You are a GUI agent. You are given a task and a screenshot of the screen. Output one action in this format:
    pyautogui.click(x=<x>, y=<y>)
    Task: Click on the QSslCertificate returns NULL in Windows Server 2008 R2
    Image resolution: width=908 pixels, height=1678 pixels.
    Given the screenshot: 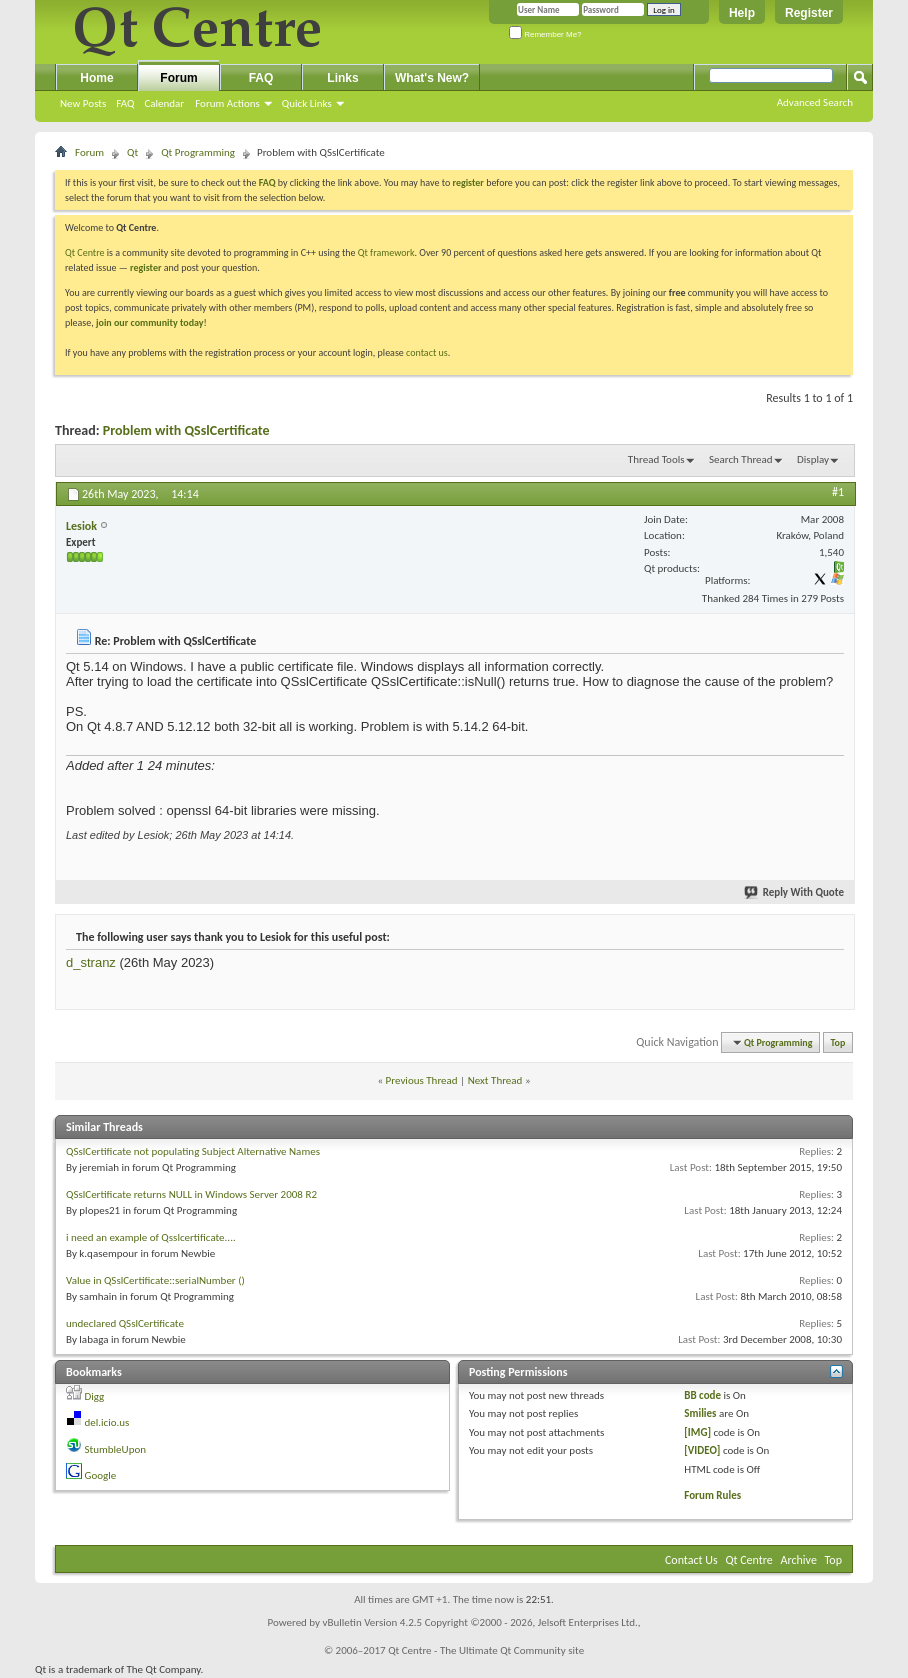 What is the action you would take?
    pyautogui.click(x=191, y=1194)
    